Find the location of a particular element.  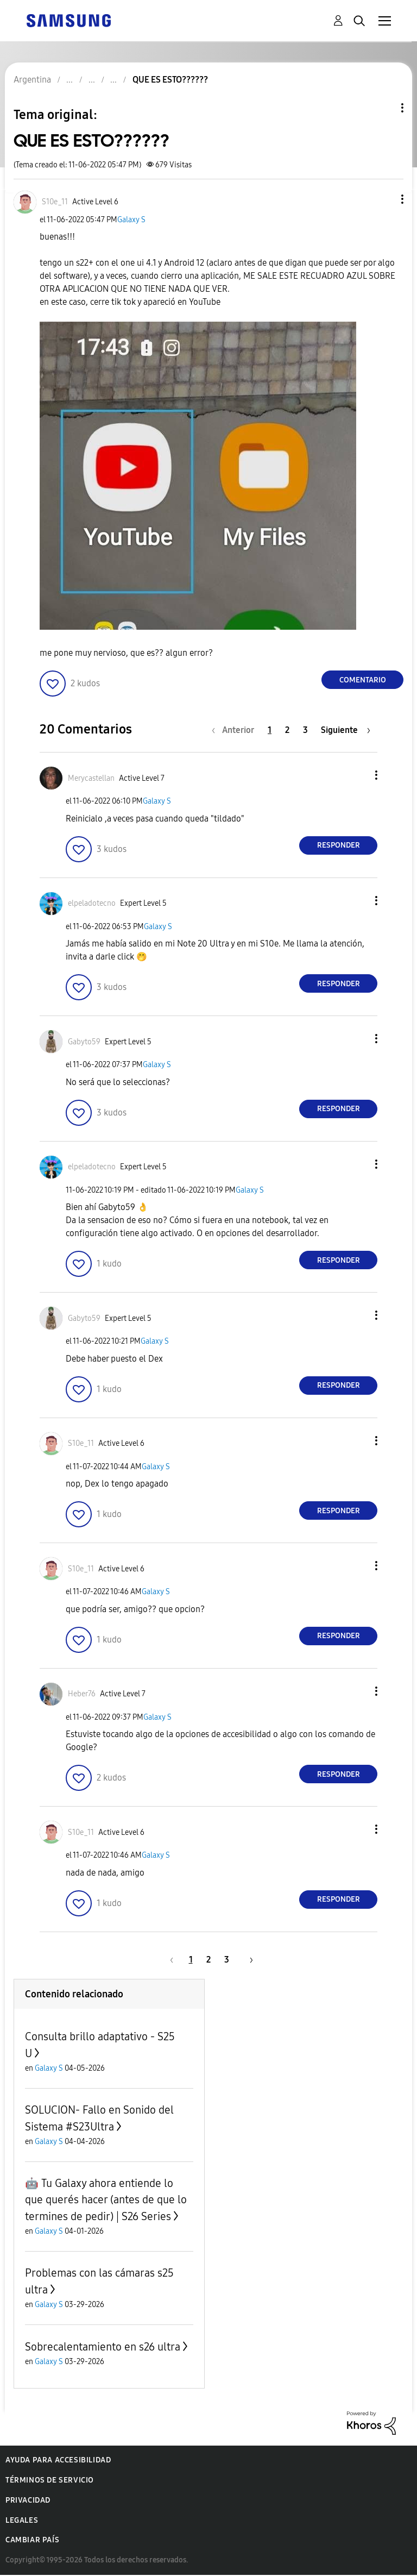

Privacidad is located at coordinates (27, 2500).